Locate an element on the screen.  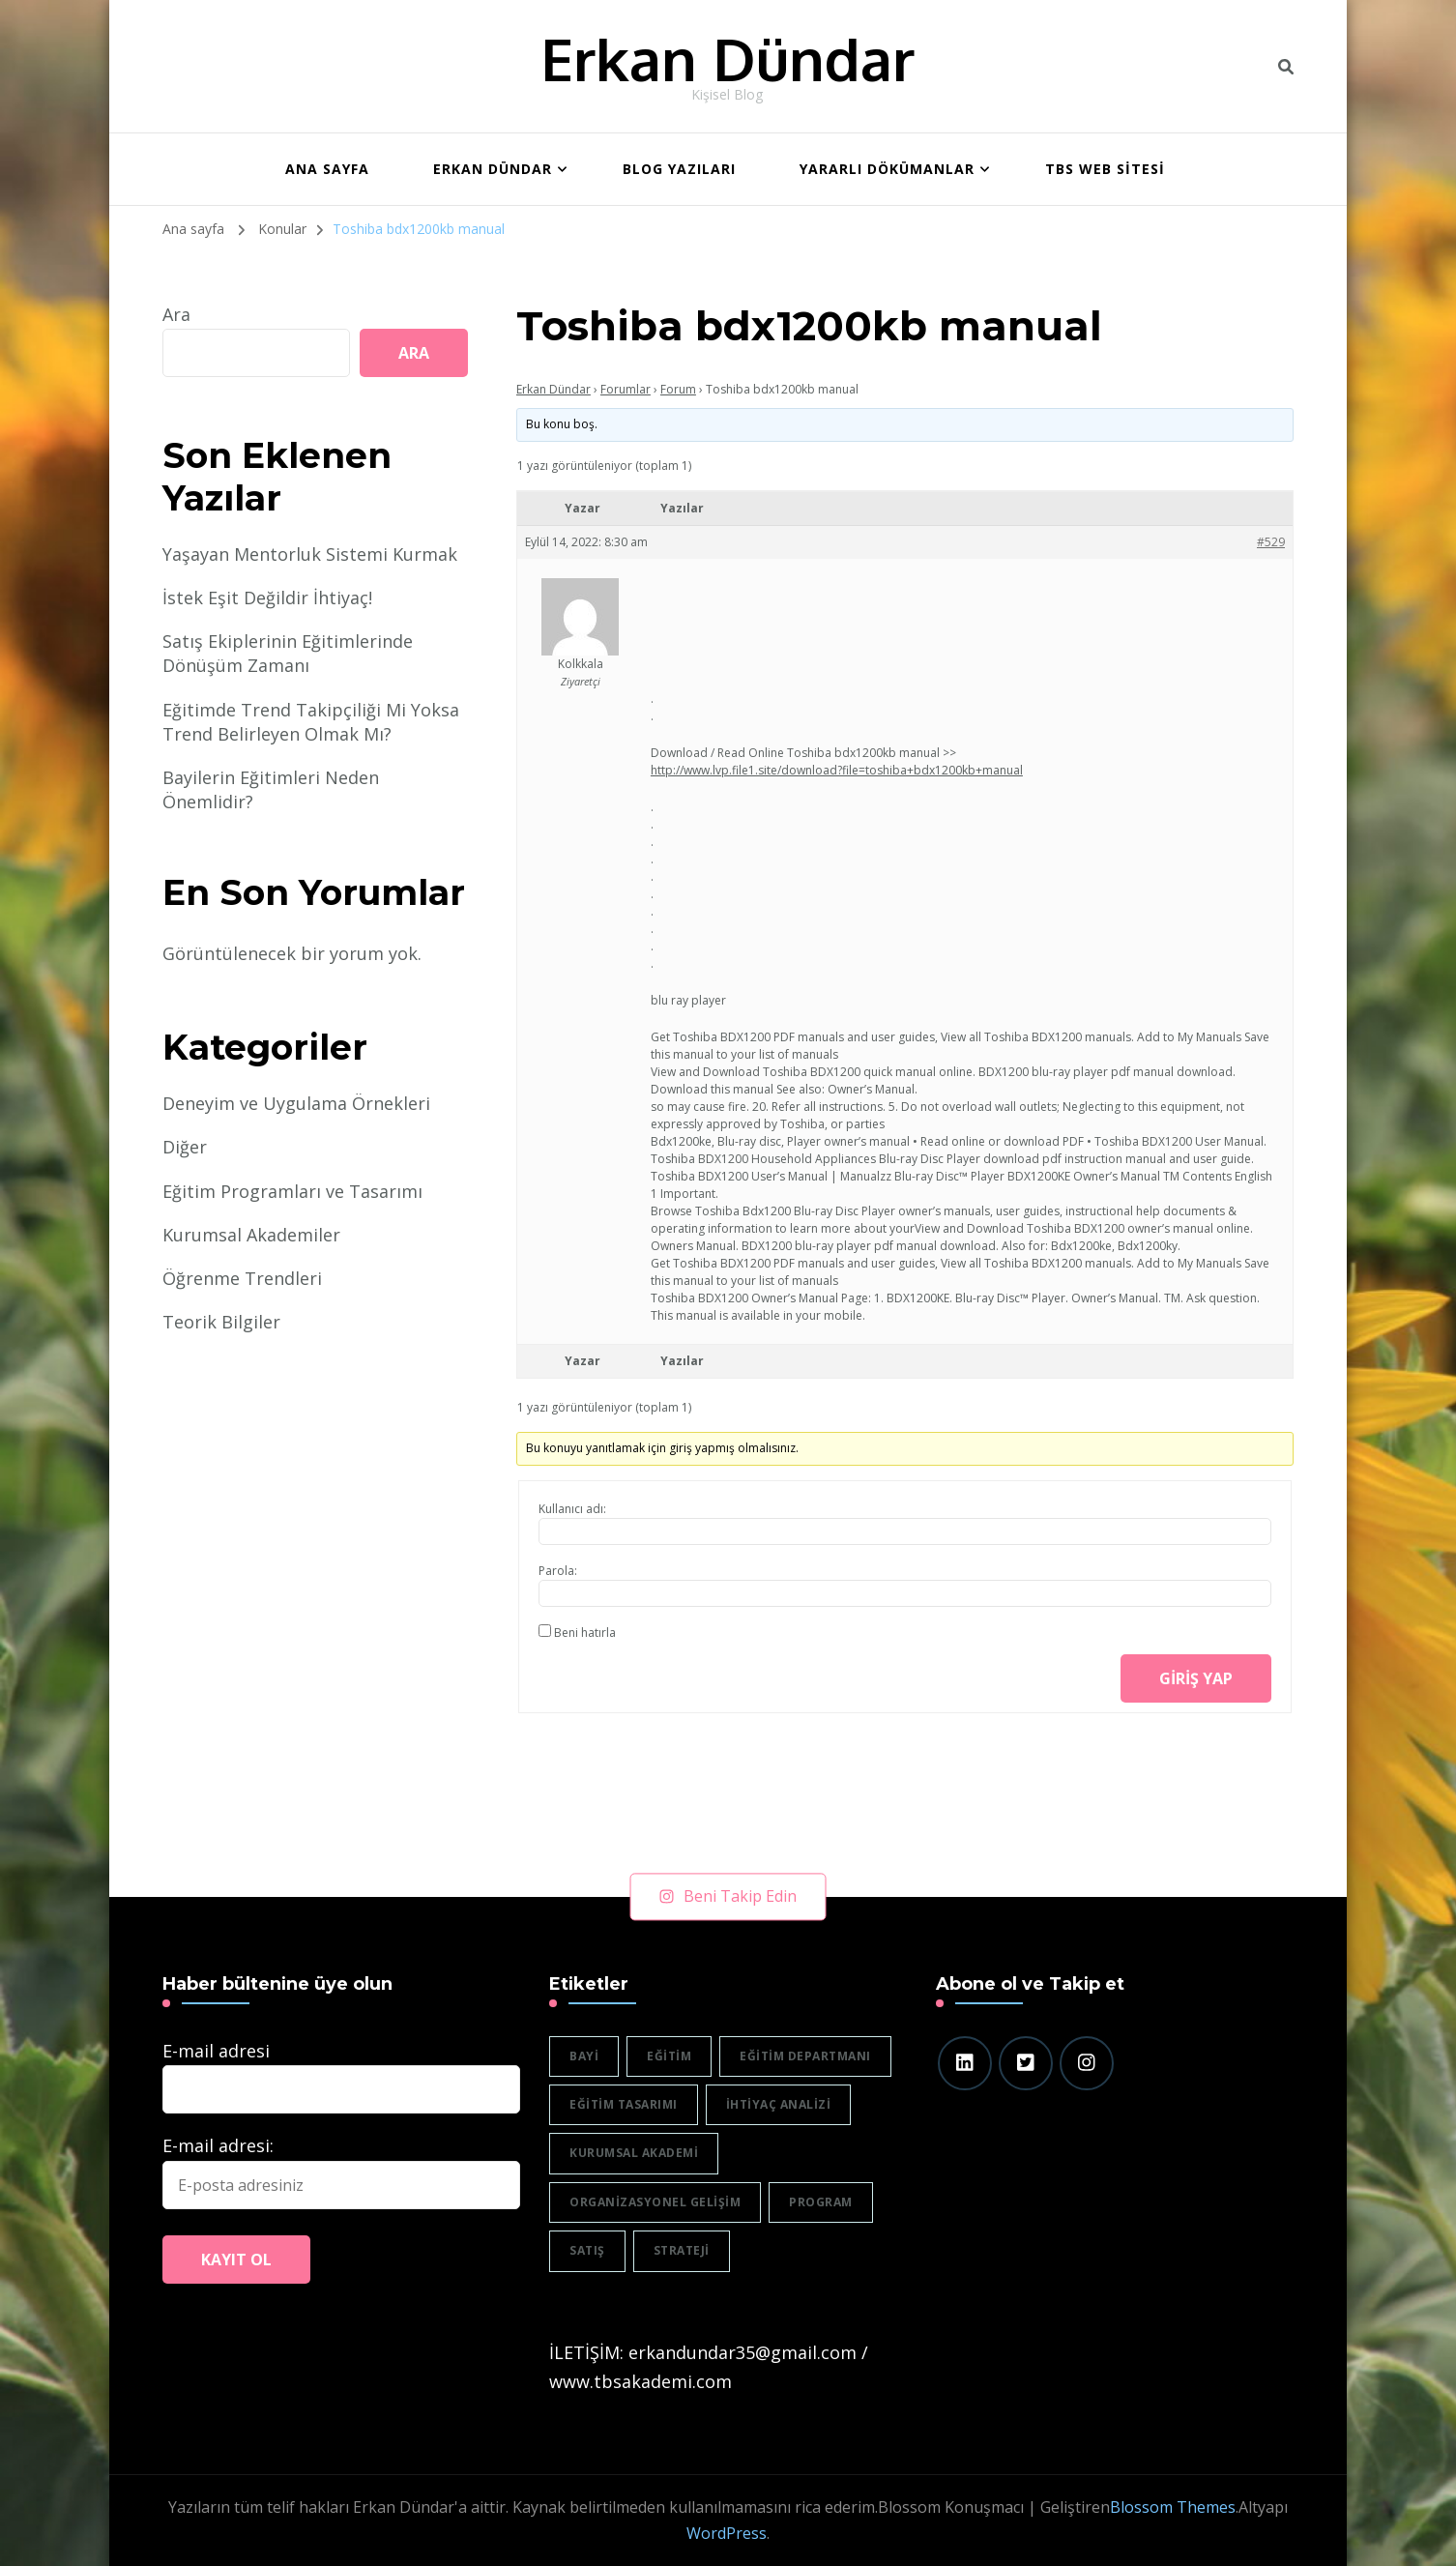
Yararlı Dökümanlar is located at coordinates (887, 169).